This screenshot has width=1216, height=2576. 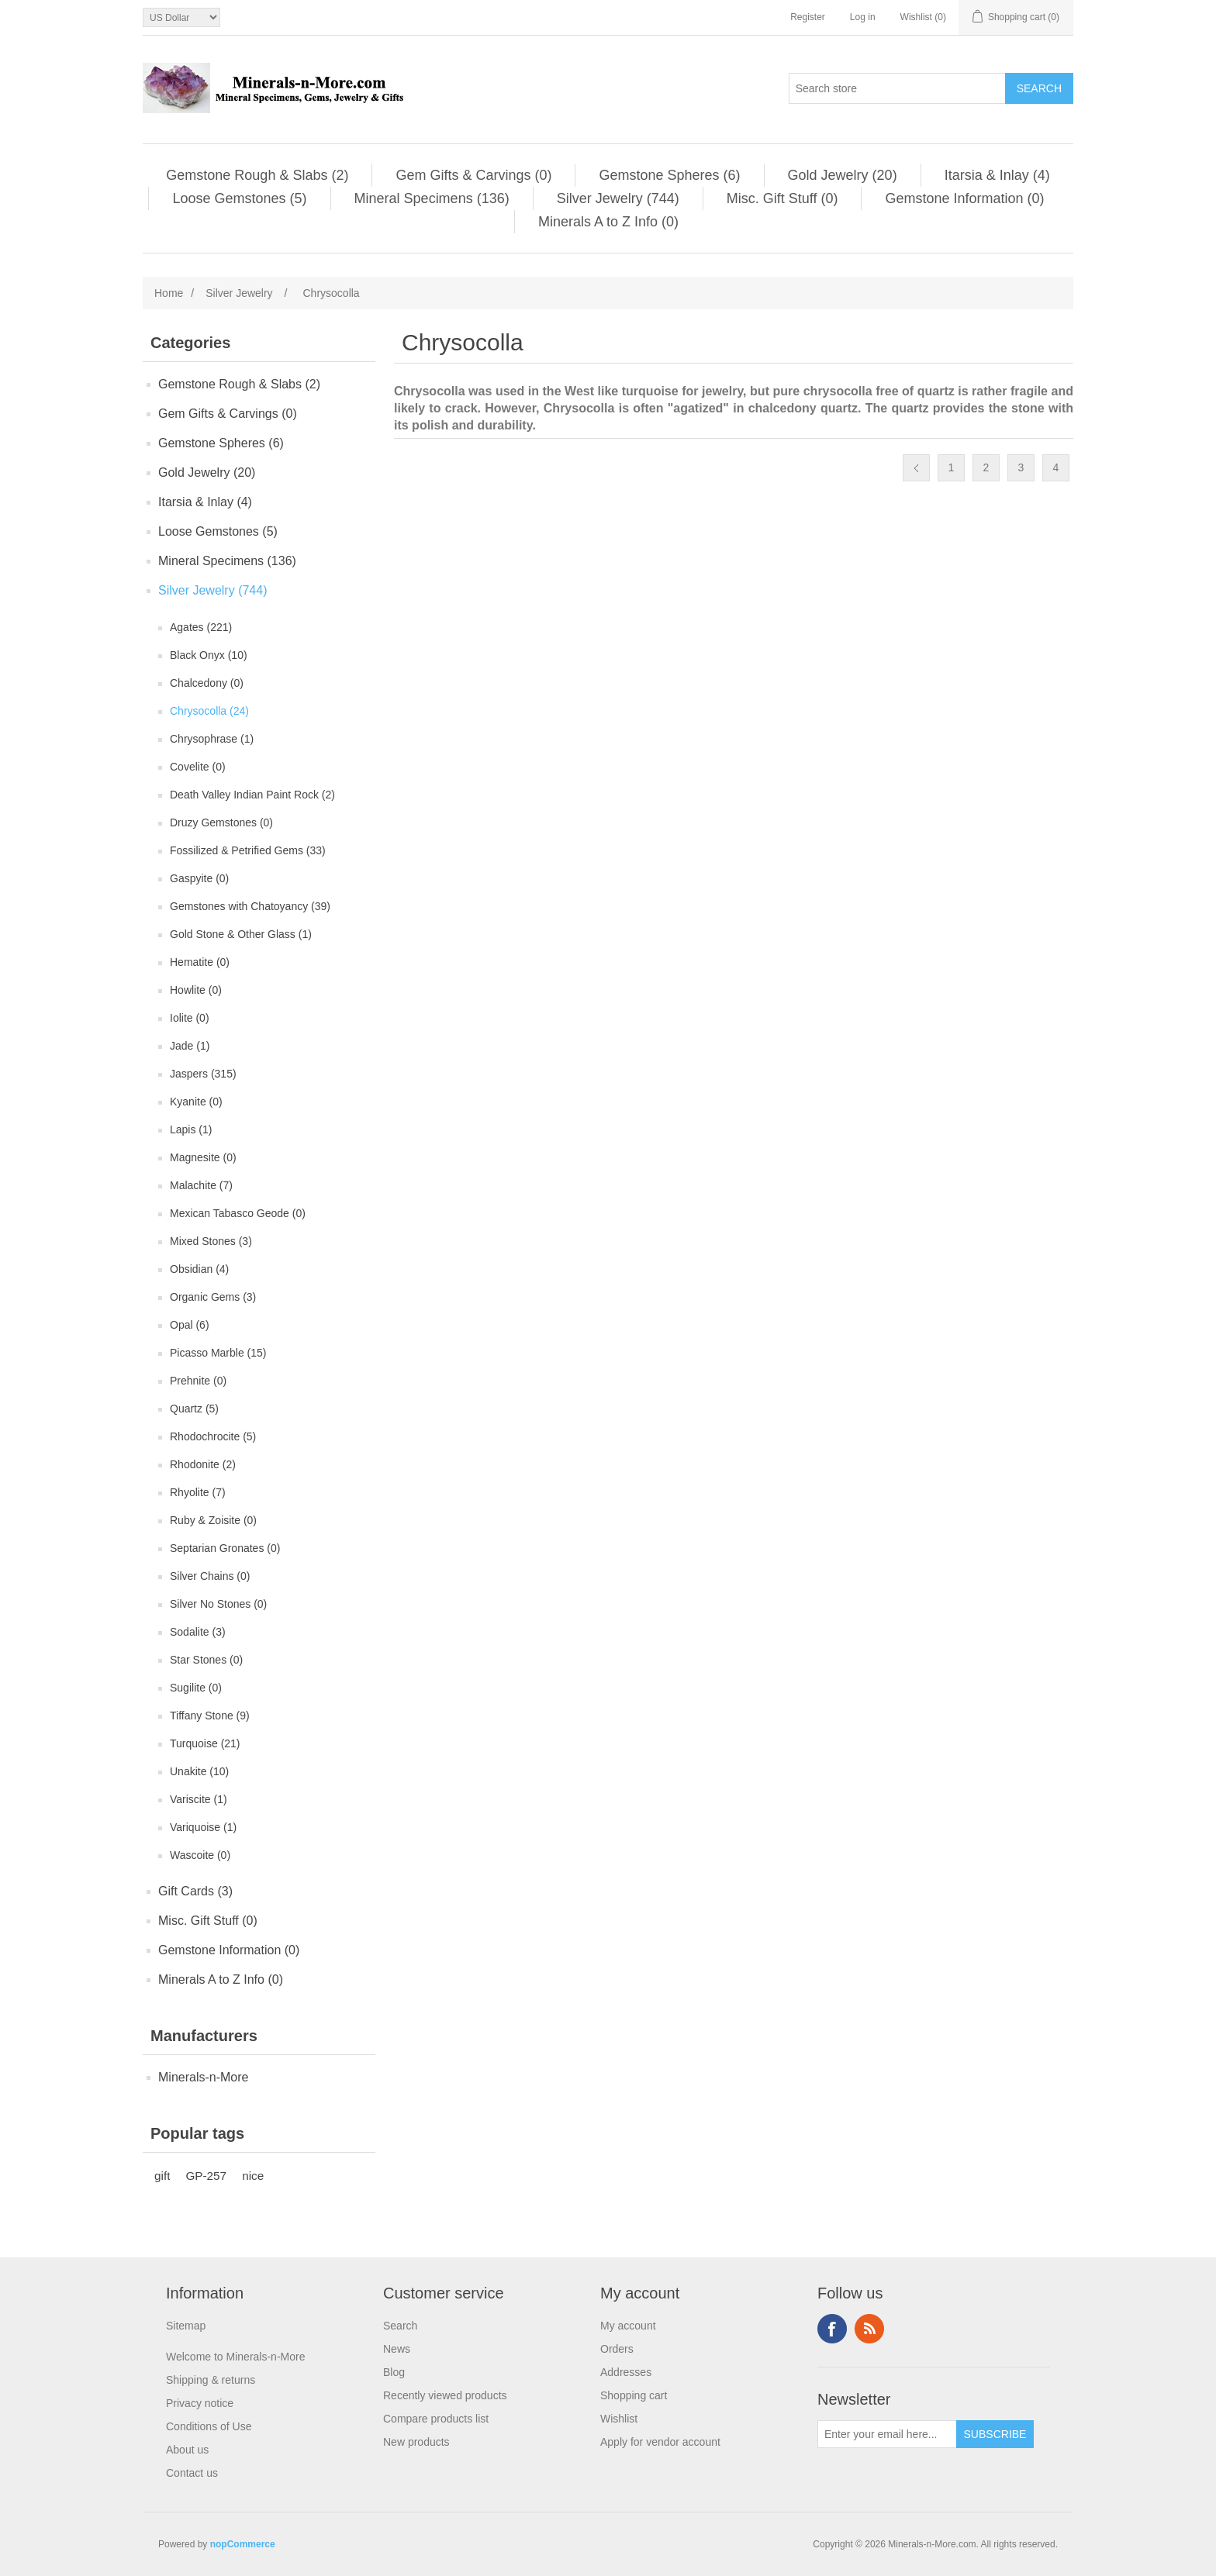 What do you see at coordinates (887, 2434) in the screenshot?
I see `[Sign up for our newsletter]` at bounding box center [887, 2434].